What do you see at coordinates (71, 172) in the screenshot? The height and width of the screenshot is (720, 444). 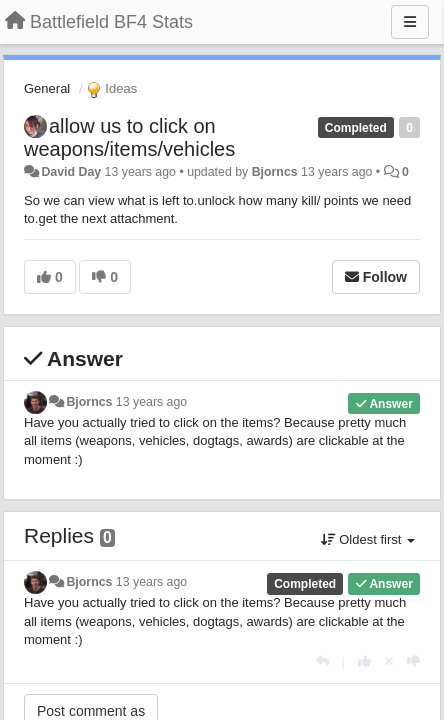 I see `David Day` at bounding box center [71, 172].